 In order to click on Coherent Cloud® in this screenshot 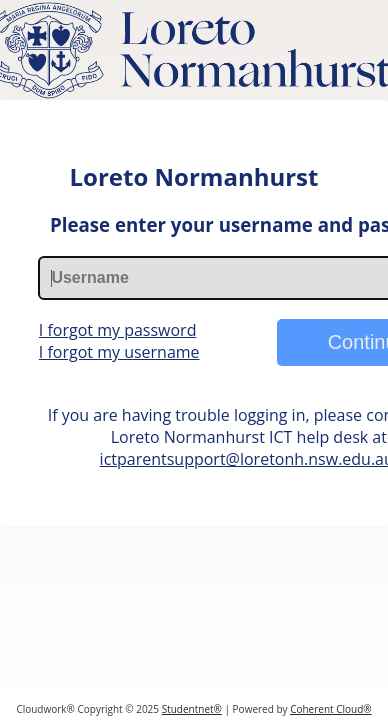, I will do `click(330, 709)`.